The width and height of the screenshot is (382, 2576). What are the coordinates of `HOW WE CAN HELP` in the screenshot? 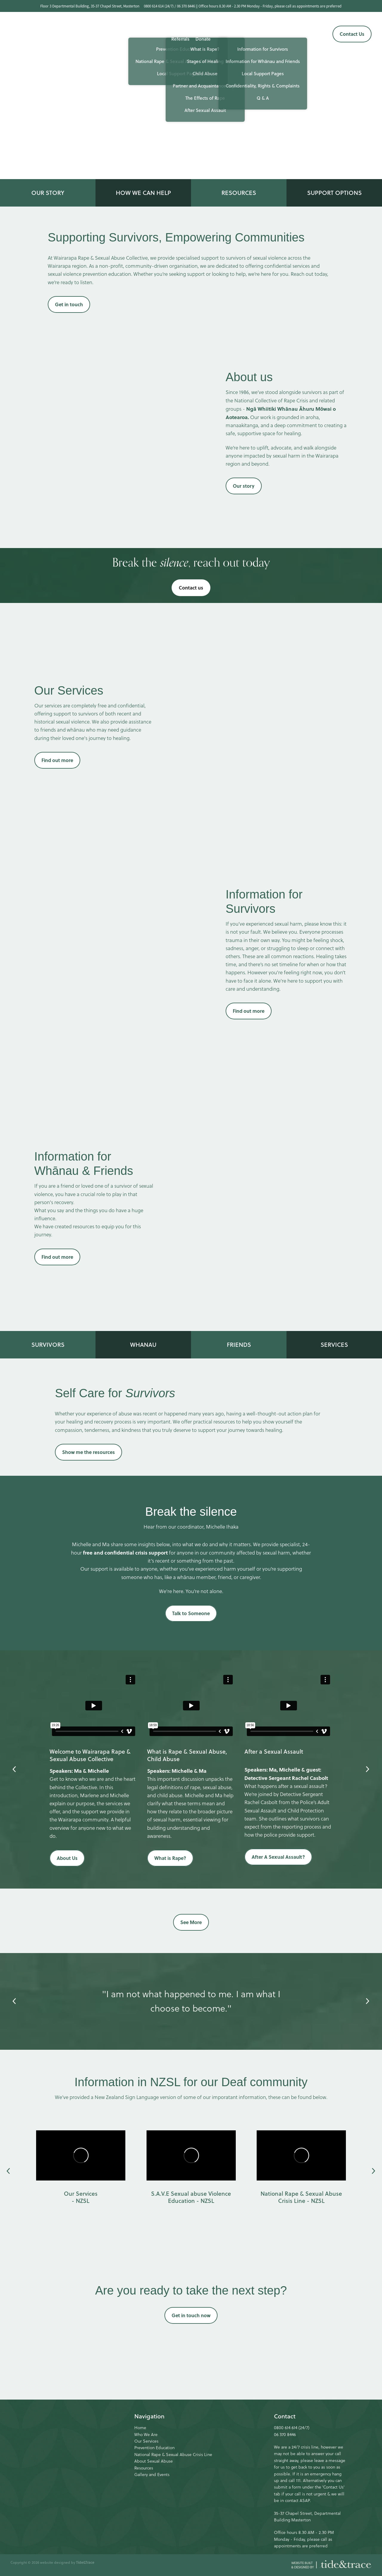 It's located at (143, 192).